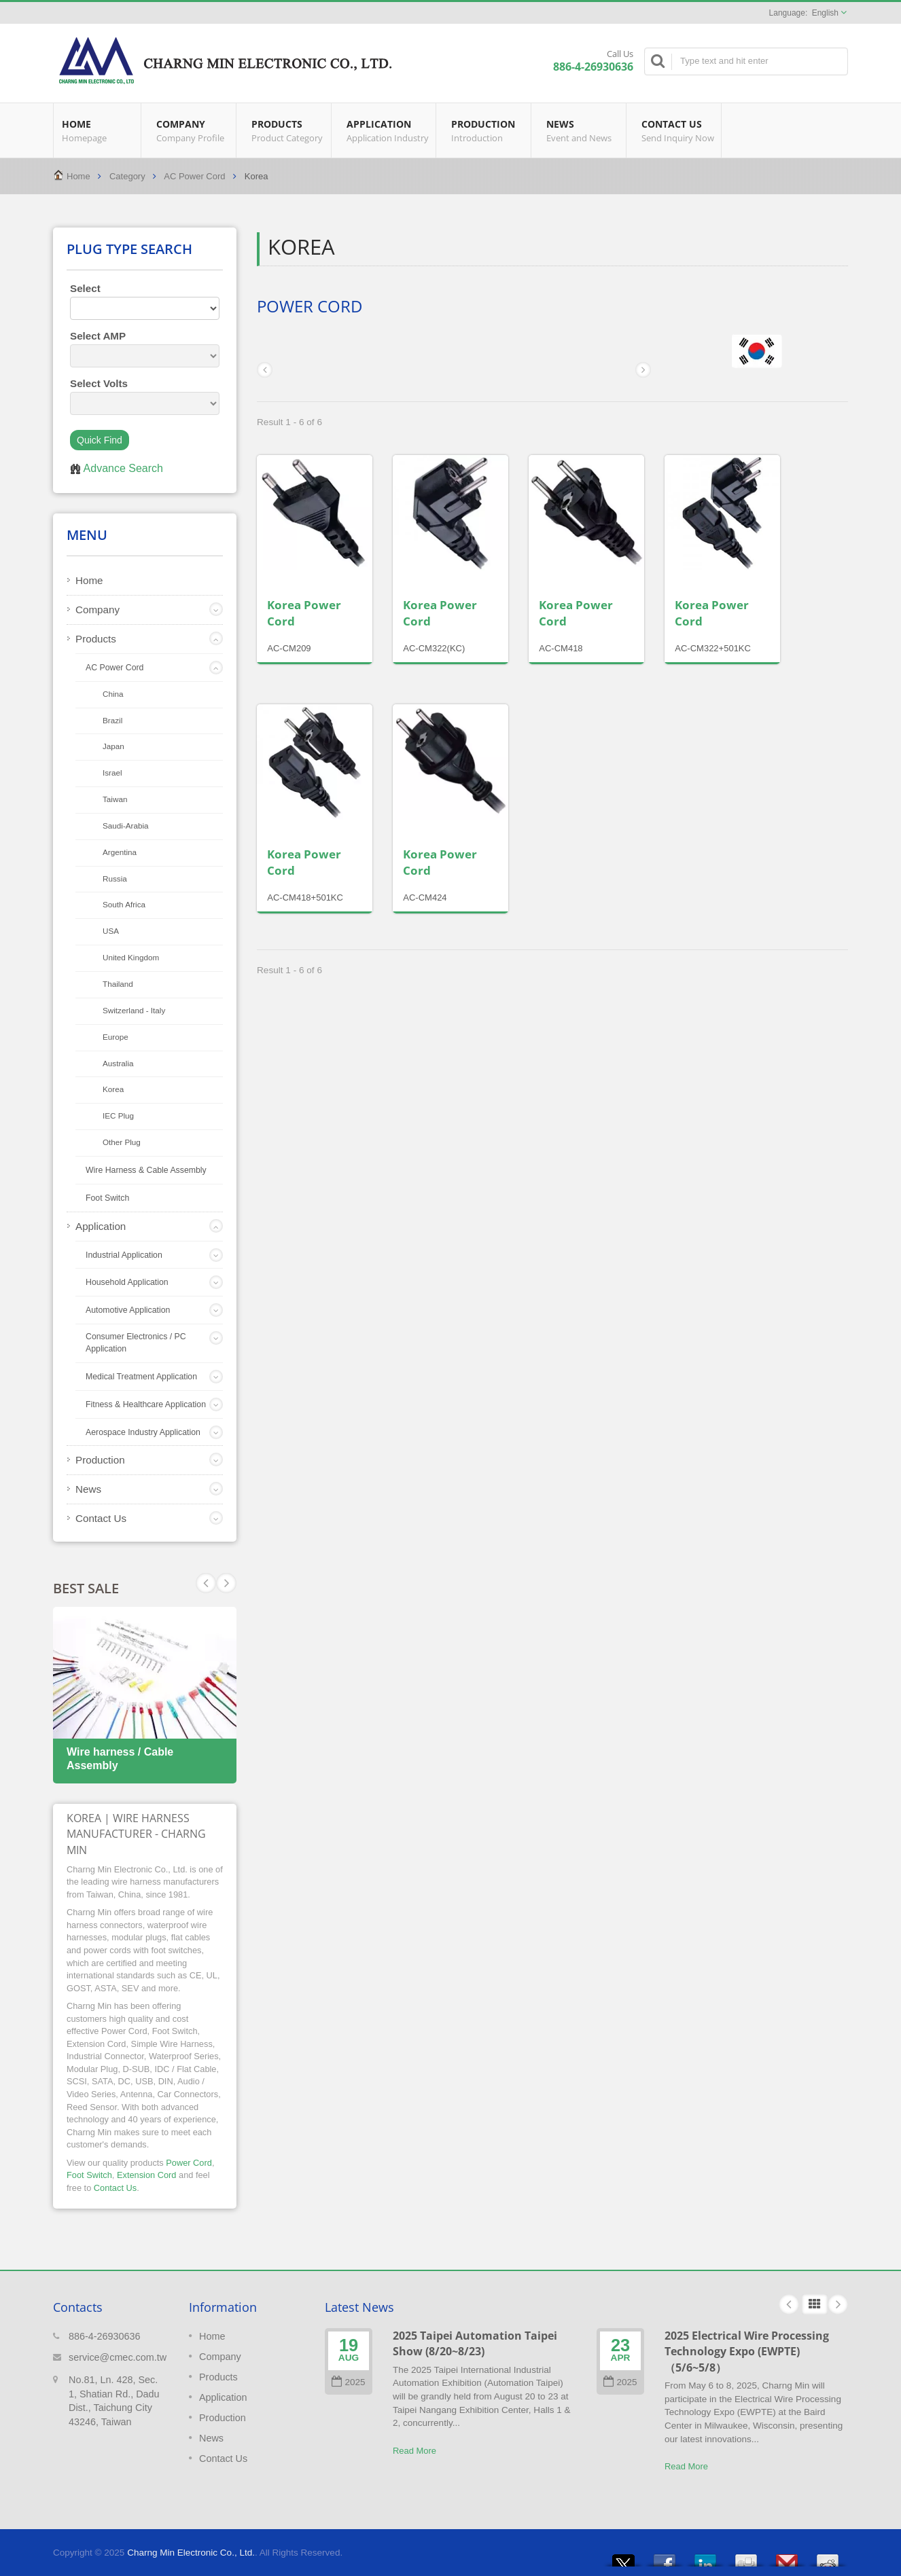 The height and width of the screenshot is (2576, 901). What do you see at coordinates (147, 2175) in the screenshot?
I see `Extension Cord` at bounding box center [147, 2175].